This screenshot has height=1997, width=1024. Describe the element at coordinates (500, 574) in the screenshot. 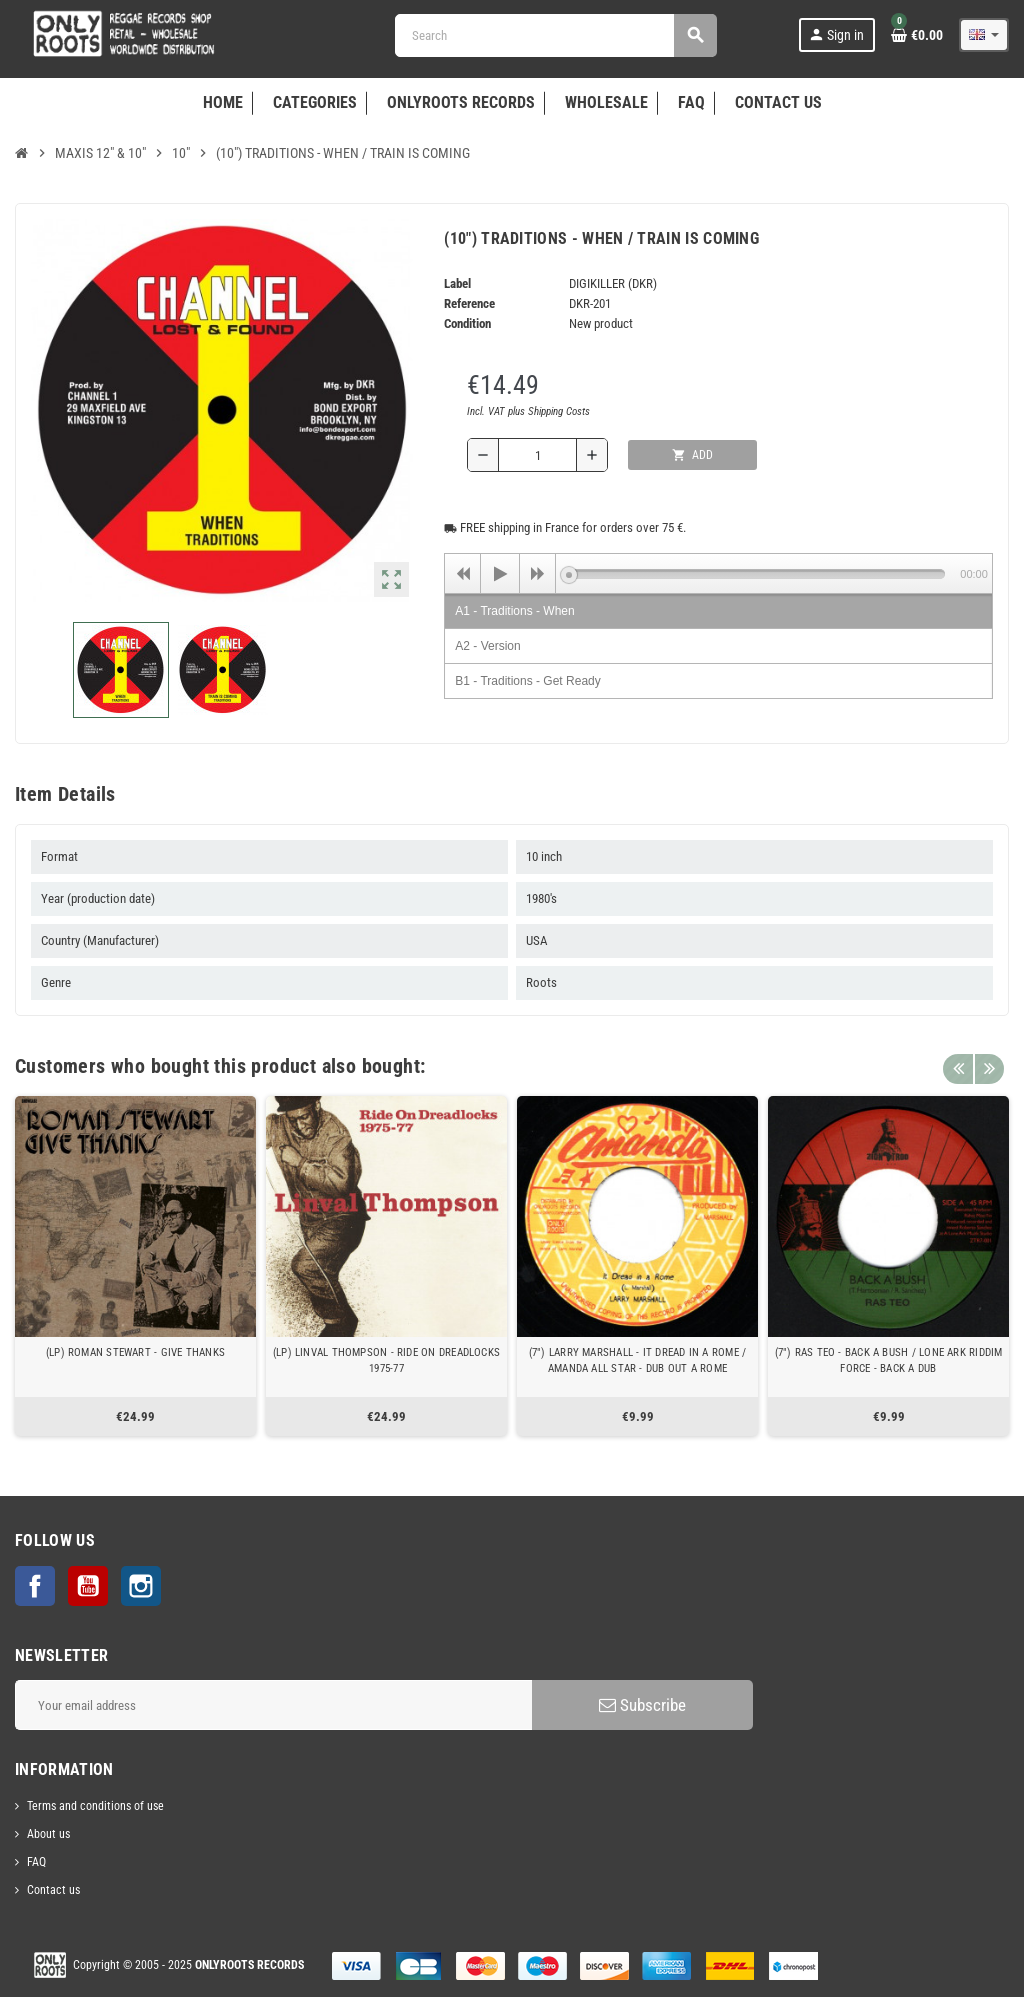

I see `[Play]` at that location.